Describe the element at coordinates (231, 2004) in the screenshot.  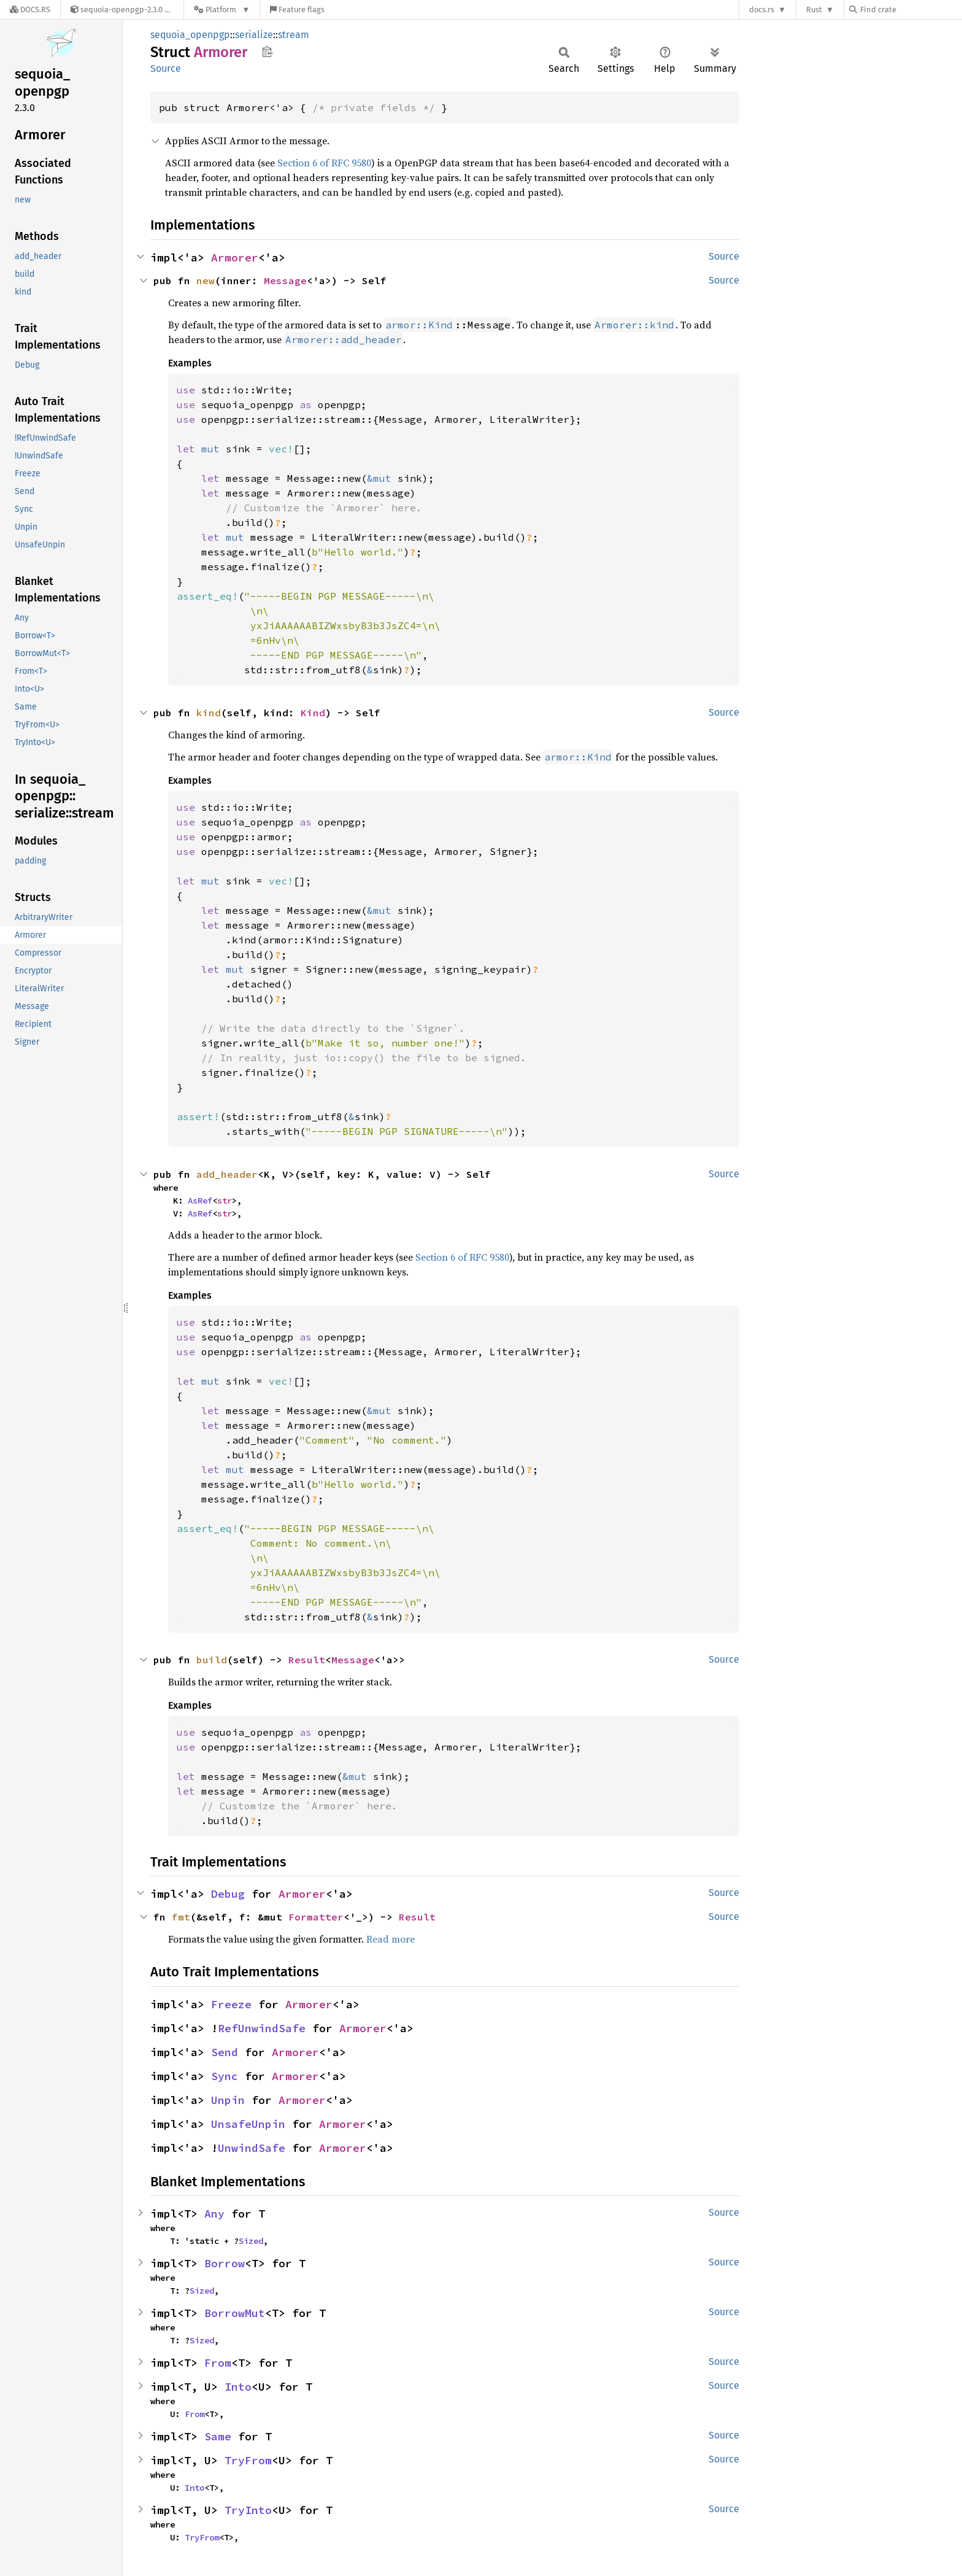
I see `Freeze` at that location.